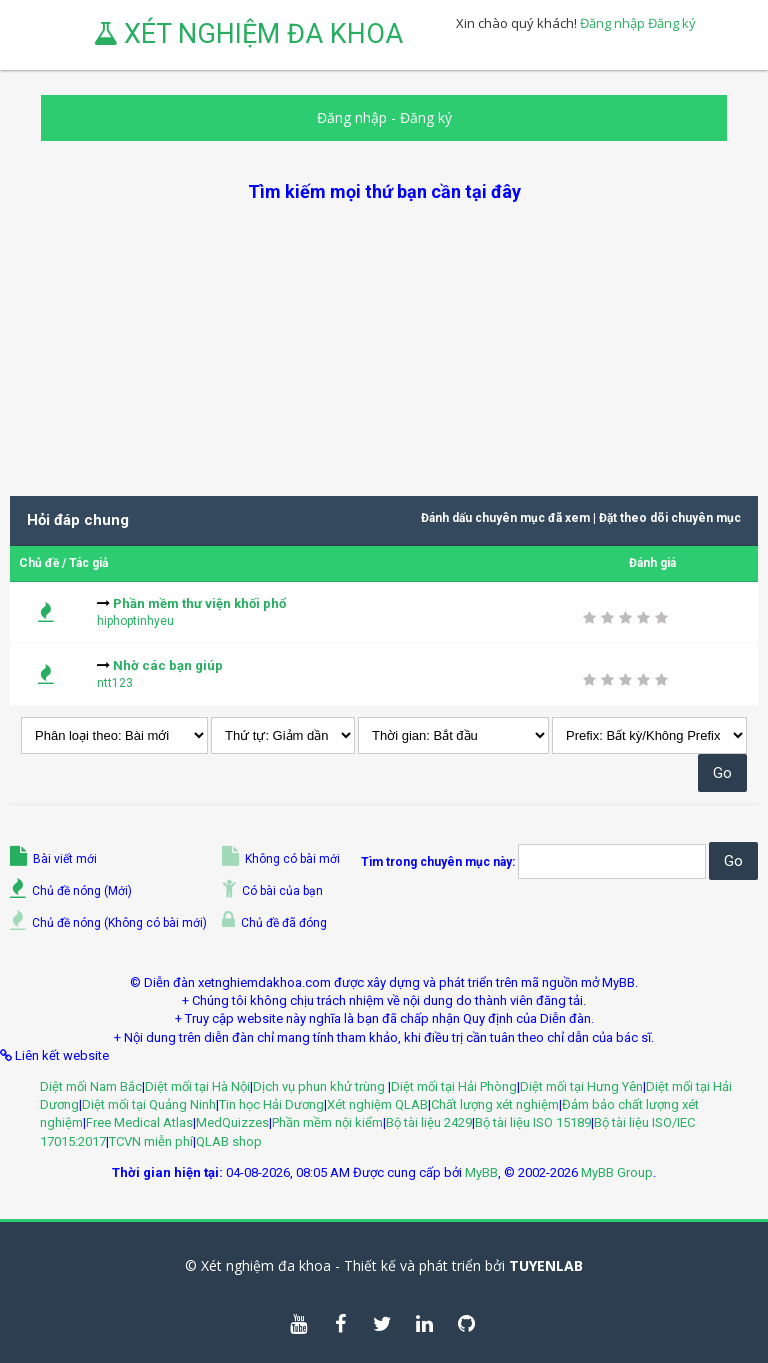 The height and width of the screenshot is (1363, 768). What do you see at coordinates (384, 344) in the screenshot?
I see `[Advertisement]` at bounding box center [384, 344].